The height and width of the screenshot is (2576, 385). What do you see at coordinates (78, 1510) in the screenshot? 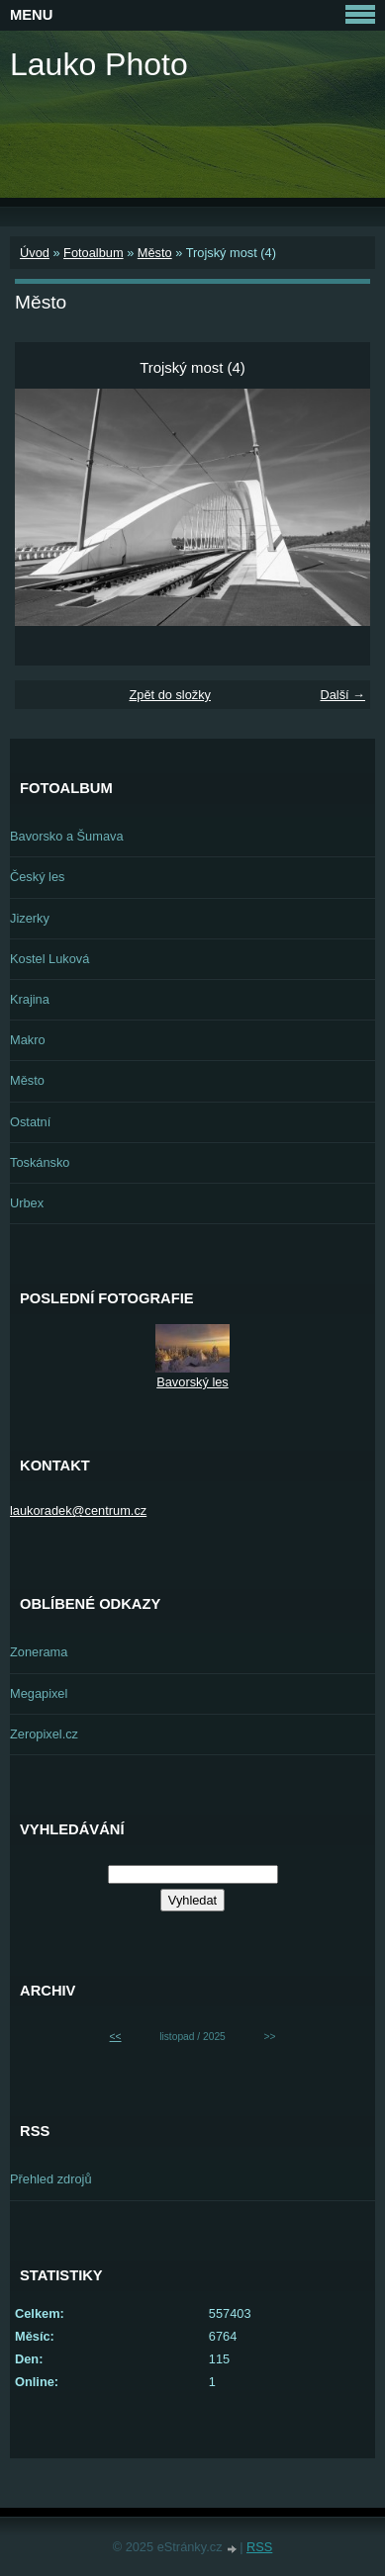
I see `laukoradek@centrum.cz` at bounding box center [78, 1510].